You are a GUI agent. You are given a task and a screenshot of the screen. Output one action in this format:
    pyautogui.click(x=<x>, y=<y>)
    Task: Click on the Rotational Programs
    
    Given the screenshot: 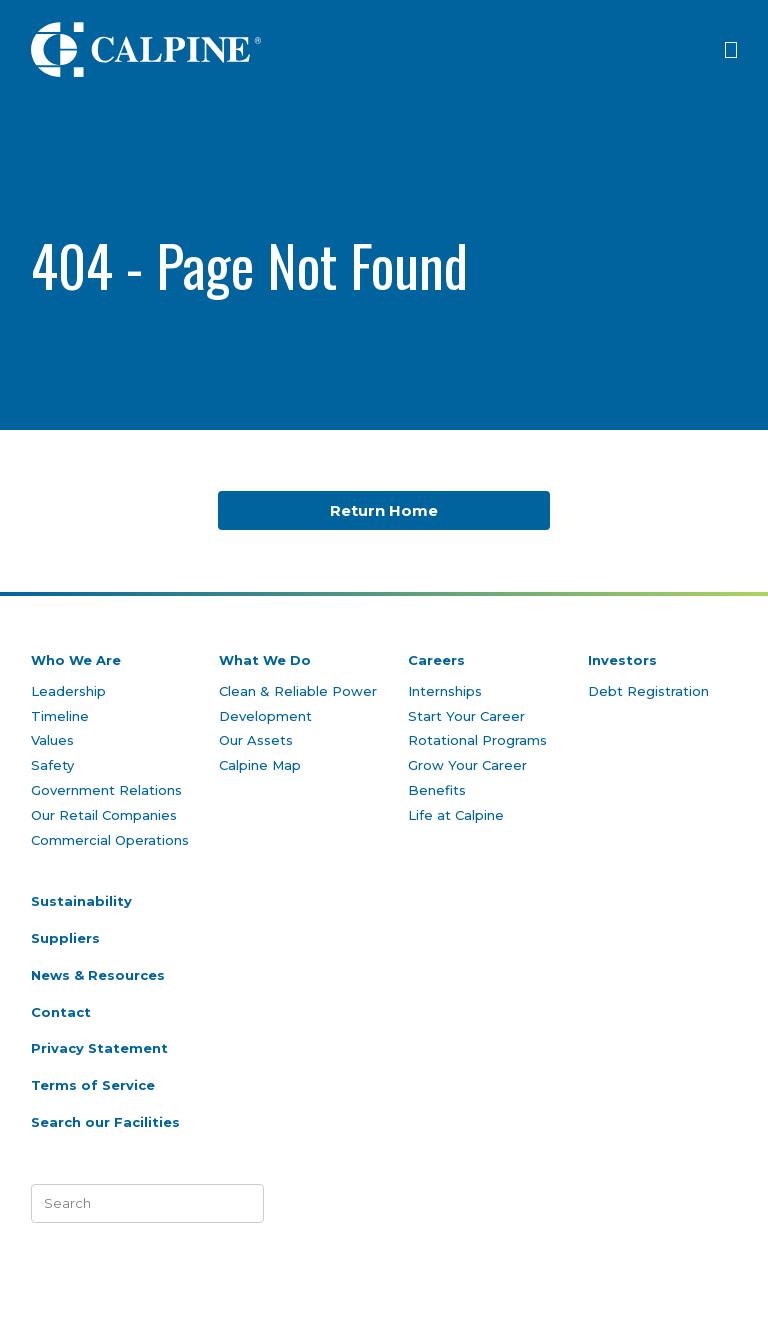 What is the action you would take?
    pyautogui.click(x=477, y=740)
    